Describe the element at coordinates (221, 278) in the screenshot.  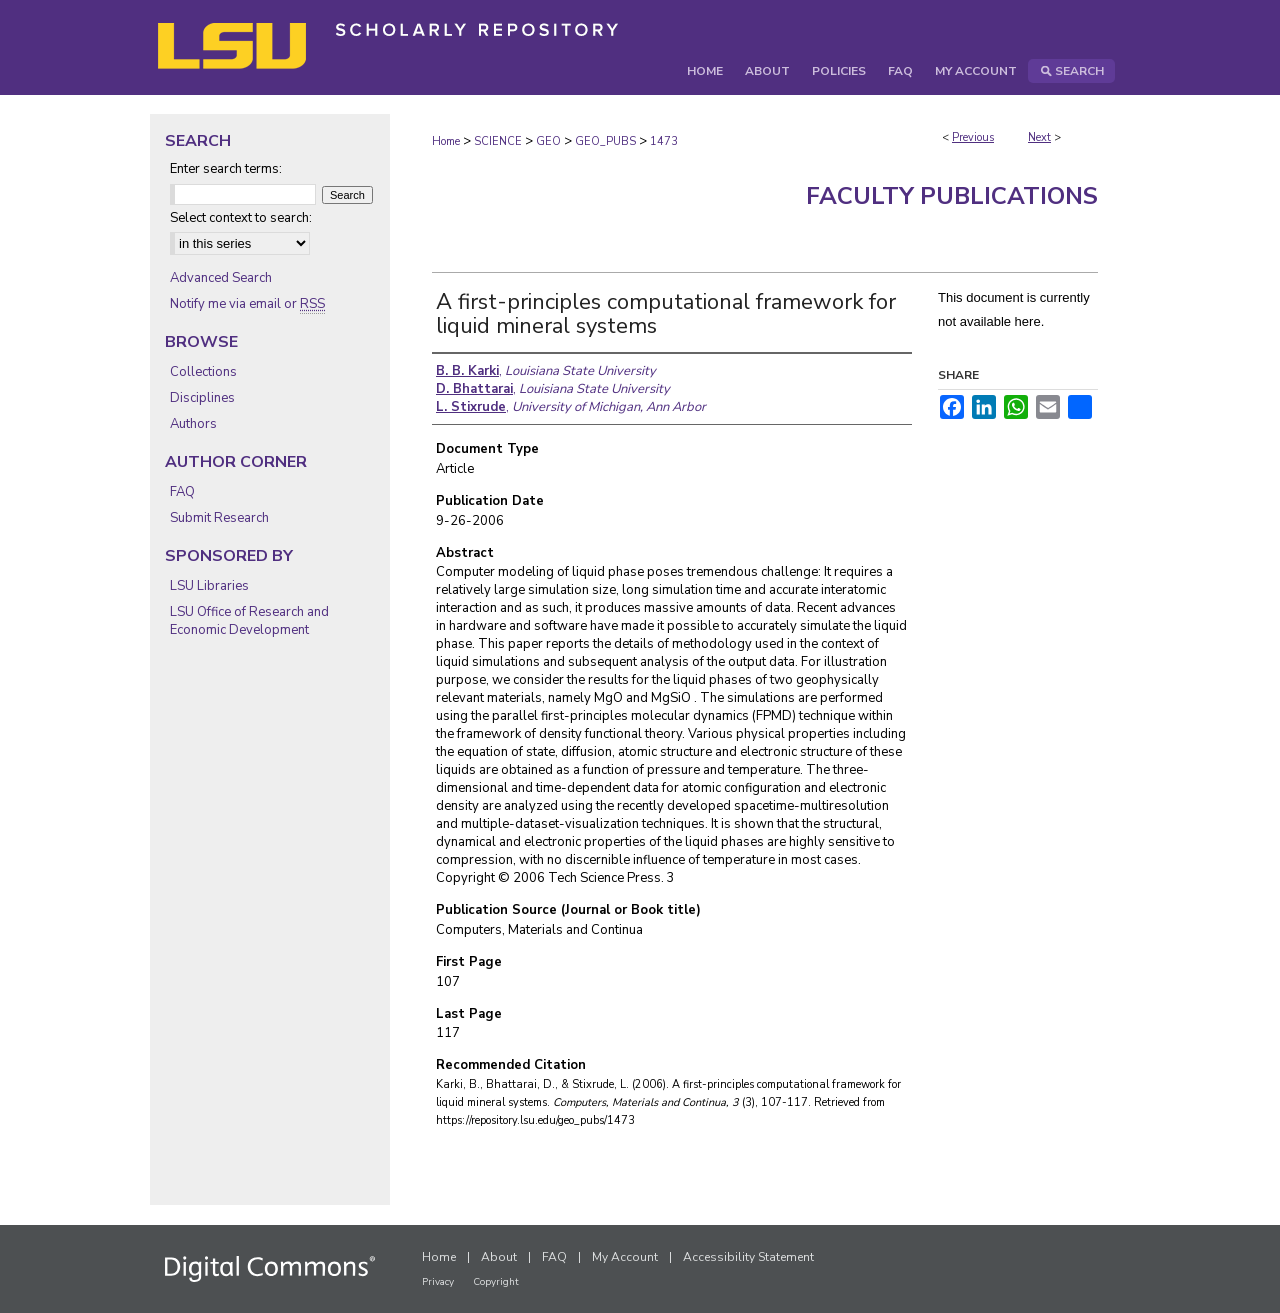
I see `Advanced Search` at that location.